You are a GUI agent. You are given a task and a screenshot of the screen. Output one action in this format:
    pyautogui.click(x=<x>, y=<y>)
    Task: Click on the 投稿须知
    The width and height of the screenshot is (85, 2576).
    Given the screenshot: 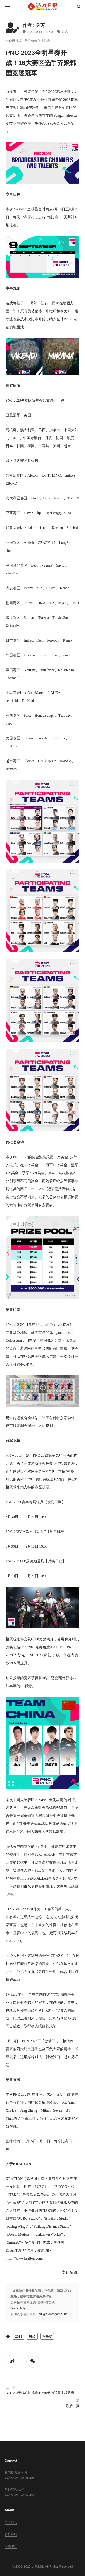 What is the action you would take?
    pyautogui.click(x=11, y=2546)
    